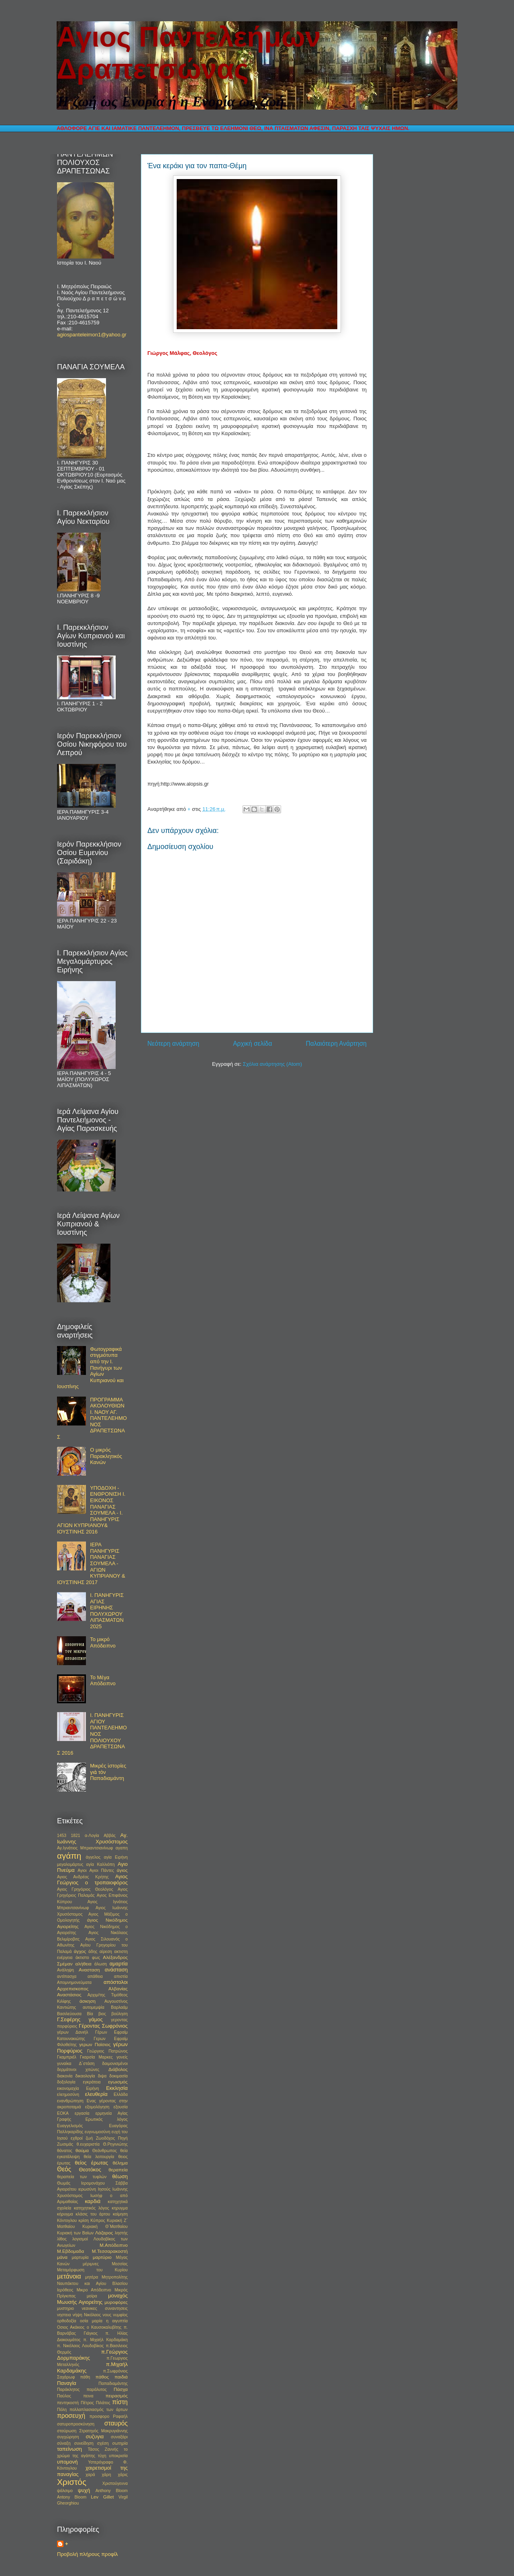 This screenshot has height=2576, width=514. I want to click on θεραπεία, so click(118, 2169).